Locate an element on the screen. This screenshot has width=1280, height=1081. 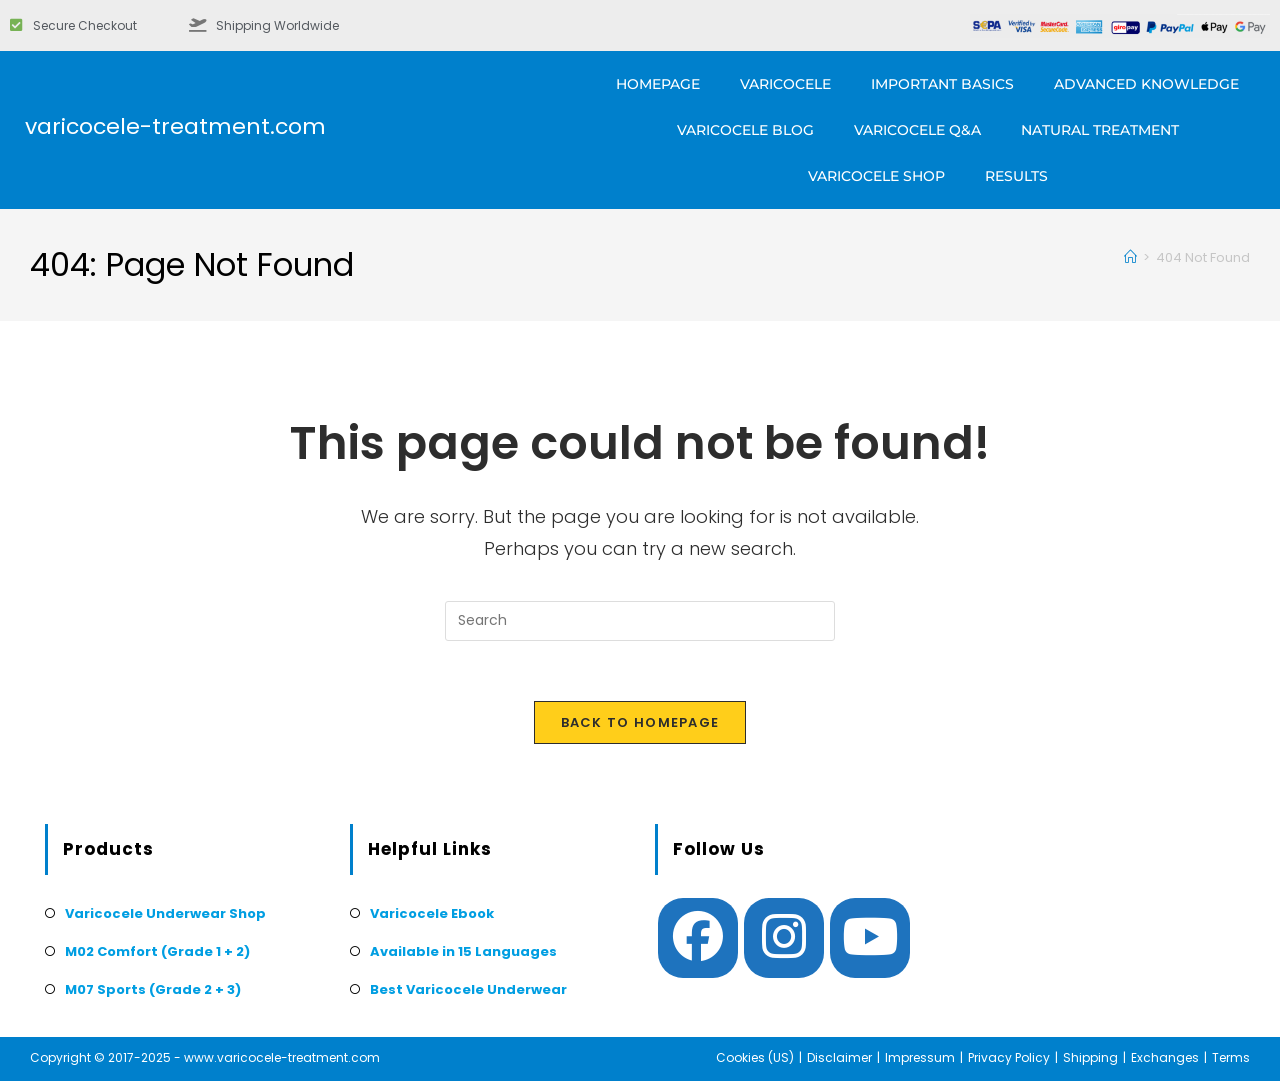
Results is located at coordinates (1016, 176).